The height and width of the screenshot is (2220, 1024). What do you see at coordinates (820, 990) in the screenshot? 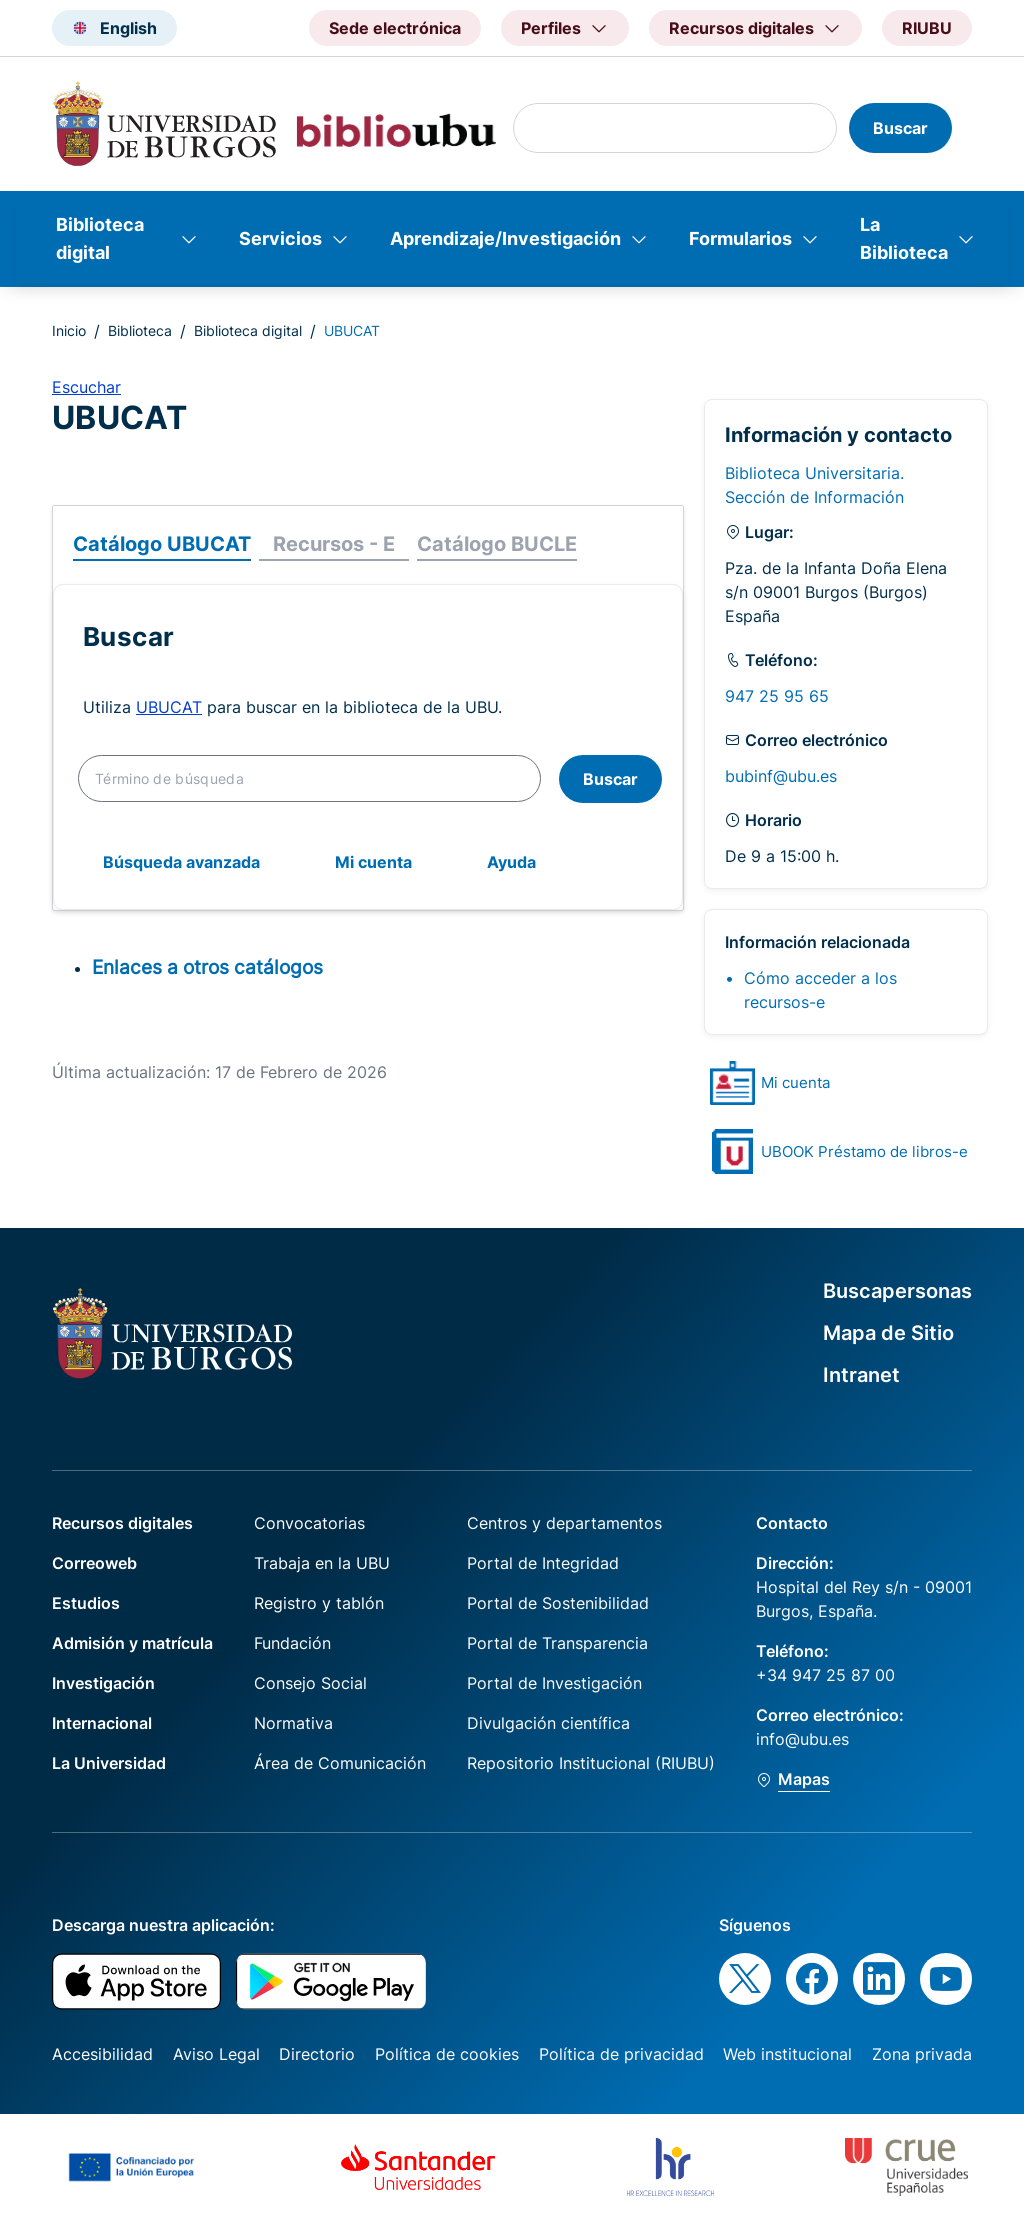
I see `Cómo acceder a los recursos-e` at bounding box center [820, 990].